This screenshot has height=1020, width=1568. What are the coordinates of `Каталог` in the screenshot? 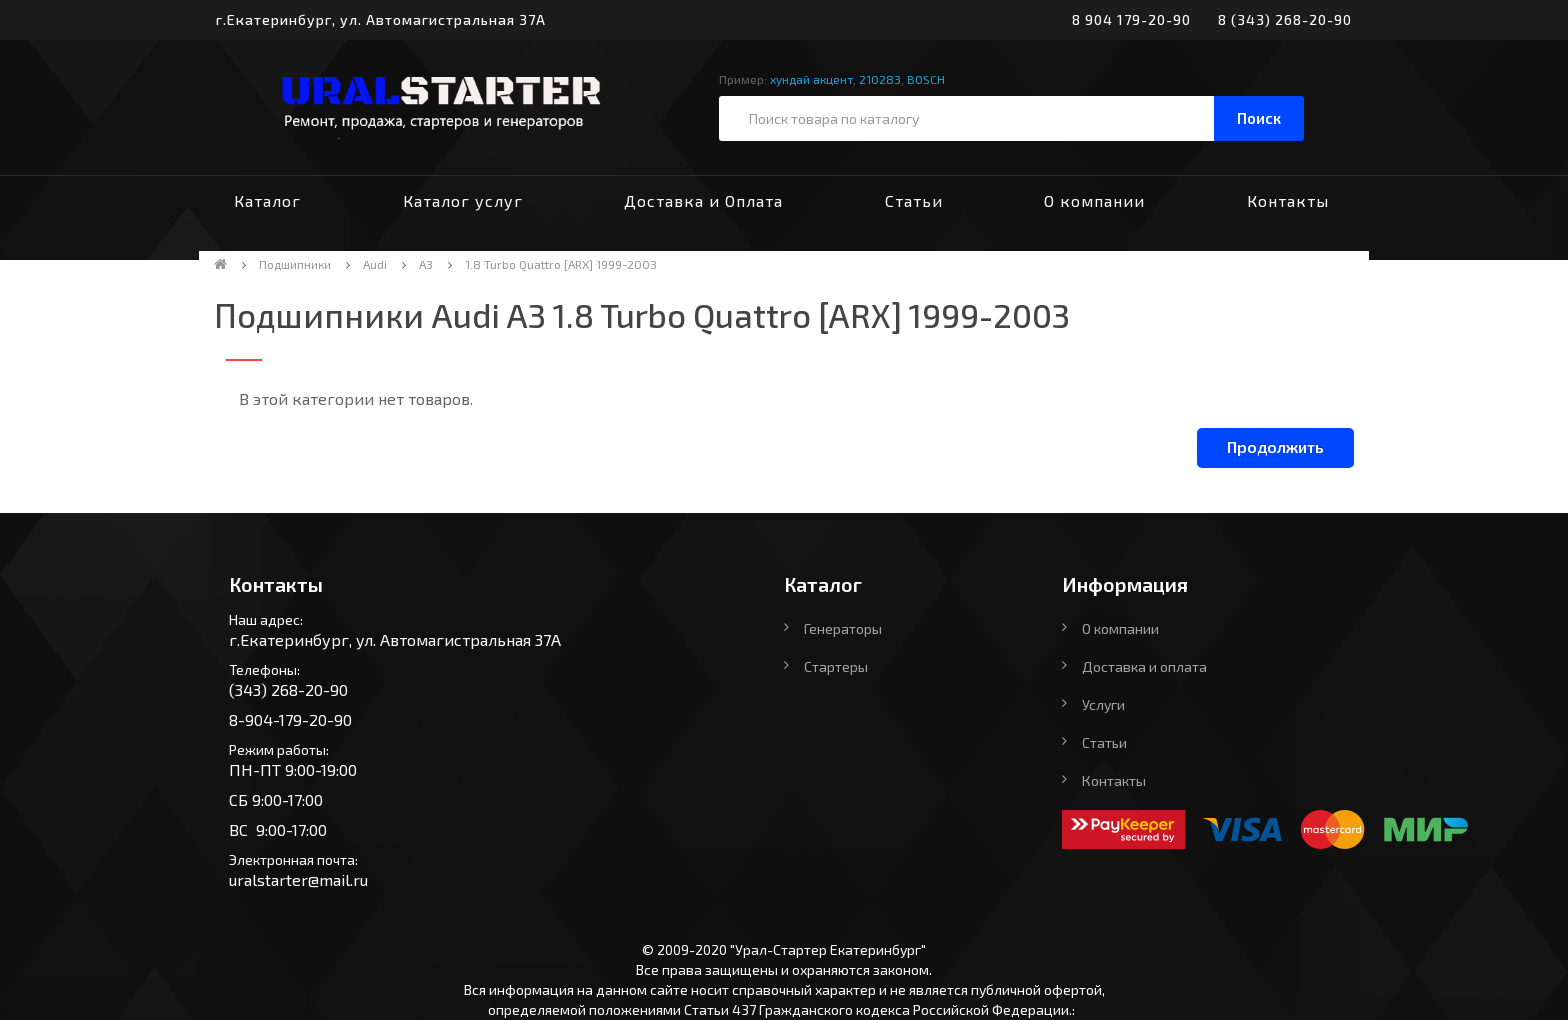 It's located at (267, 200).